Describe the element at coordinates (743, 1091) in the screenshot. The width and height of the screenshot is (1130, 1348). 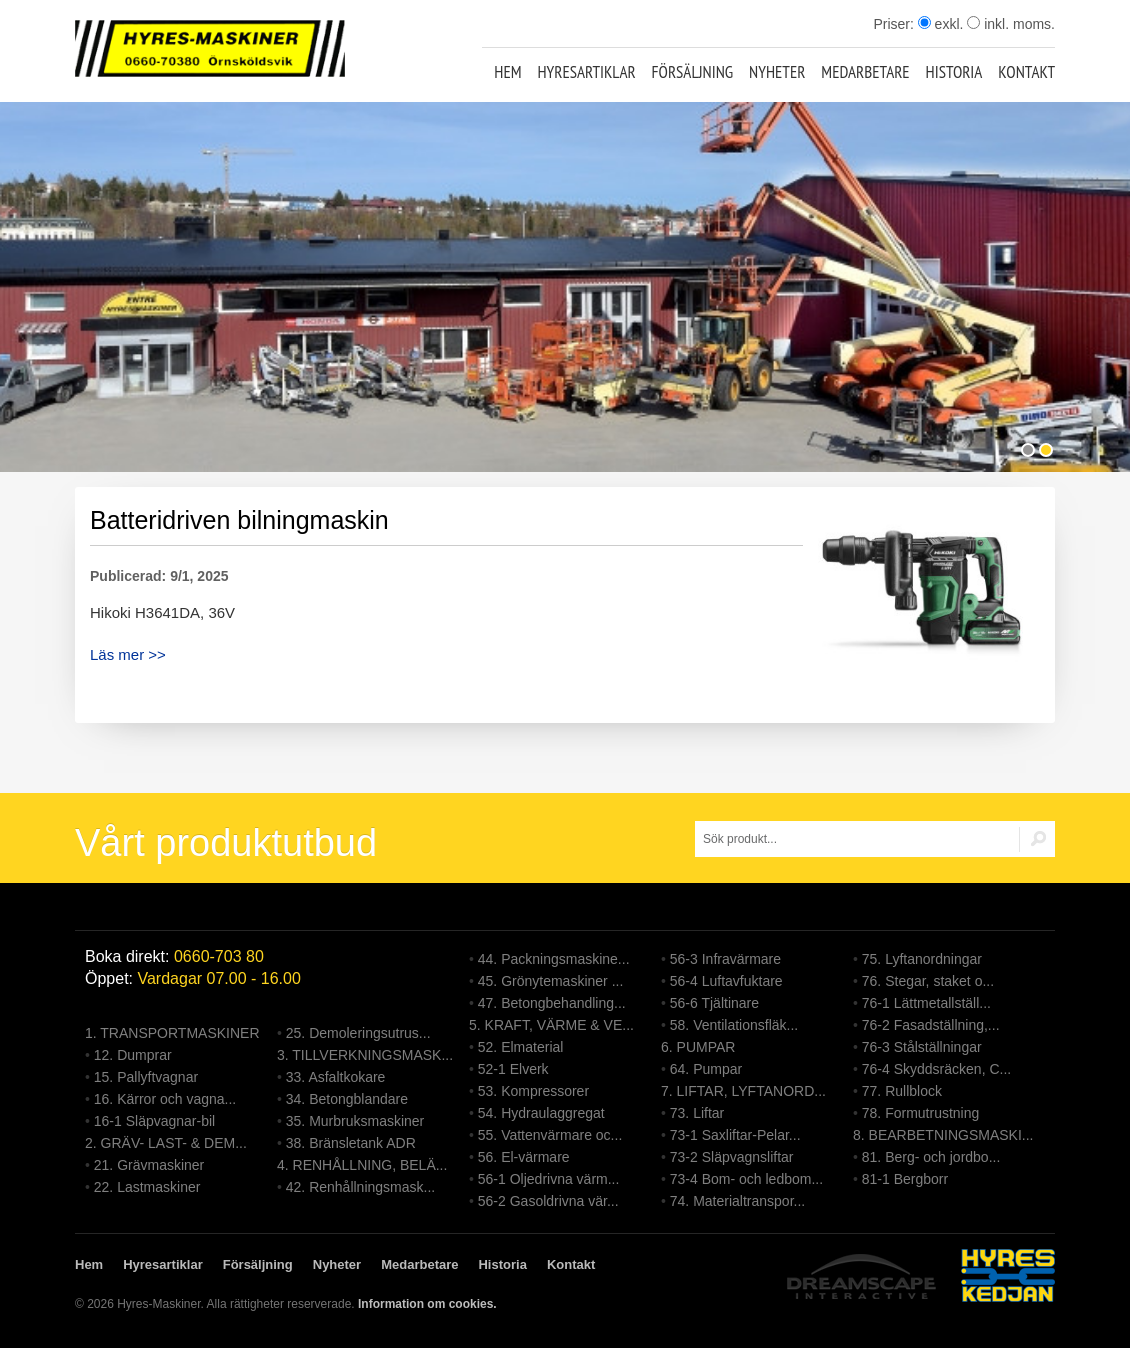
I see `7. LIFTAR, LYFTANORD...` at that location.